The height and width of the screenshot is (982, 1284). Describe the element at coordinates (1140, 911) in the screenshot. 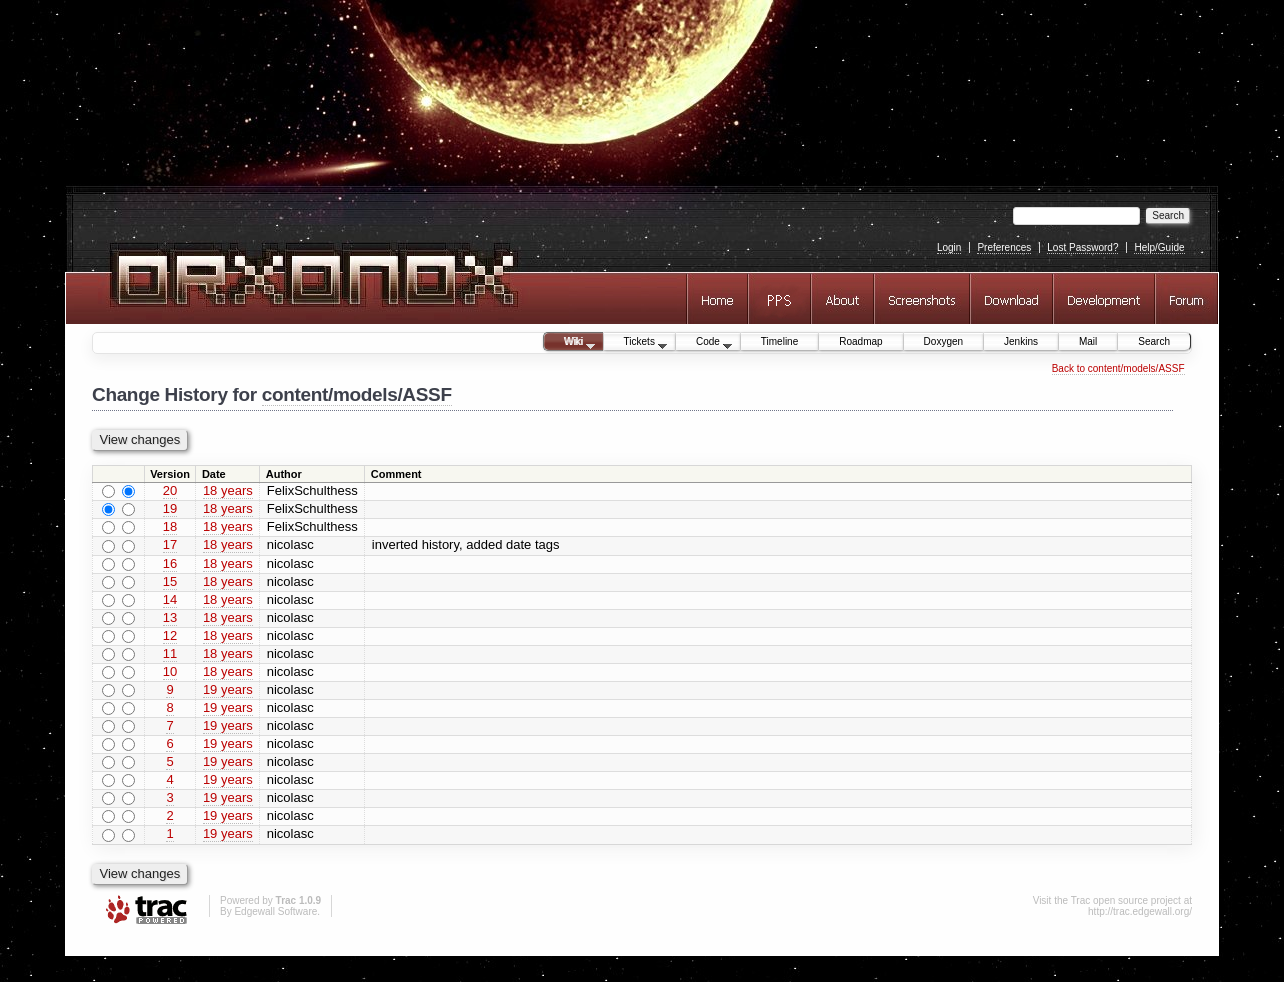

I see `http://trac.edgewall.org/` at that location.